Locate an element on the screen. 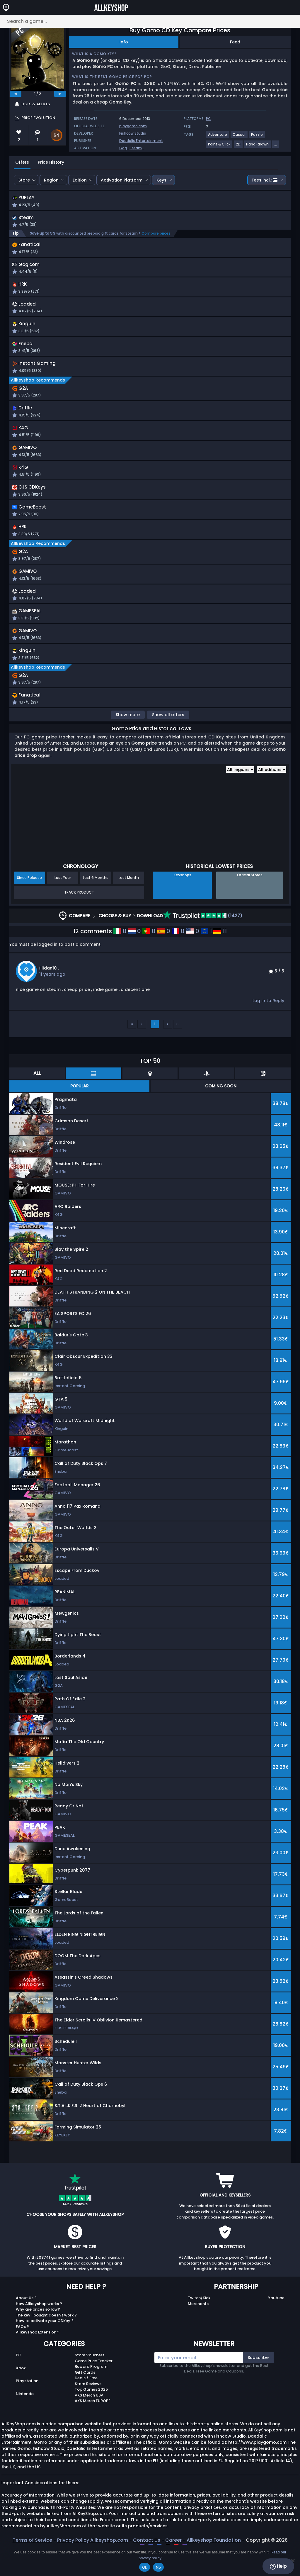 Image resolution: width=300 pixels, height=2576 pixels. Ok is located at coordinates (144, 2567).